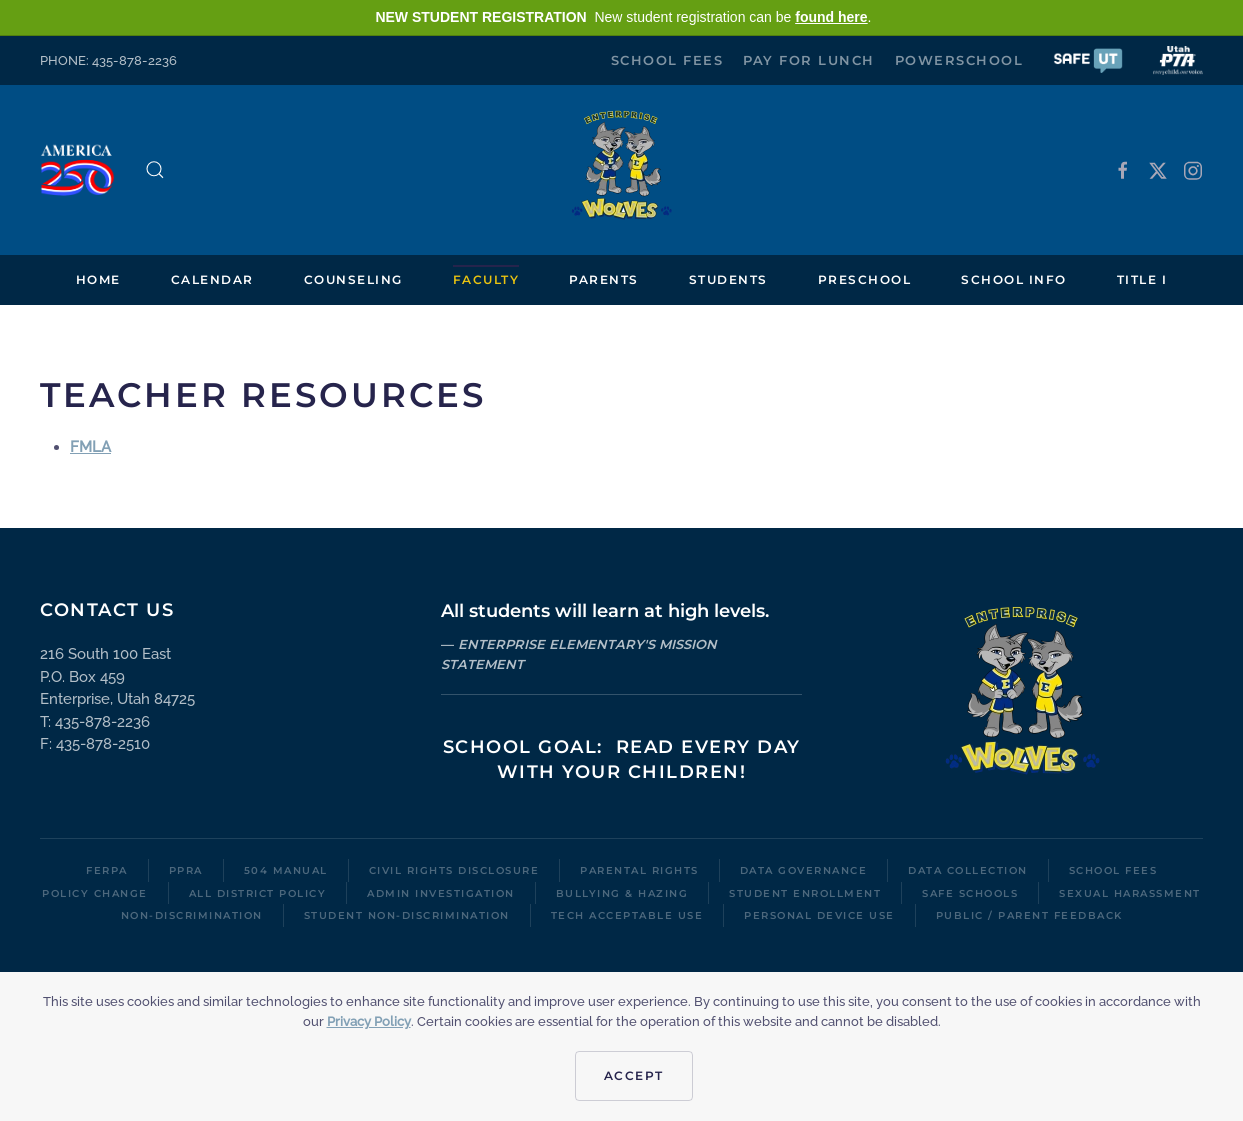 Image resolution: width=1243 pixels, height=1121 pixels. Describe the element at coordinates (369, 1021) in the screenshot. I see `Privacy Policy` at that location.